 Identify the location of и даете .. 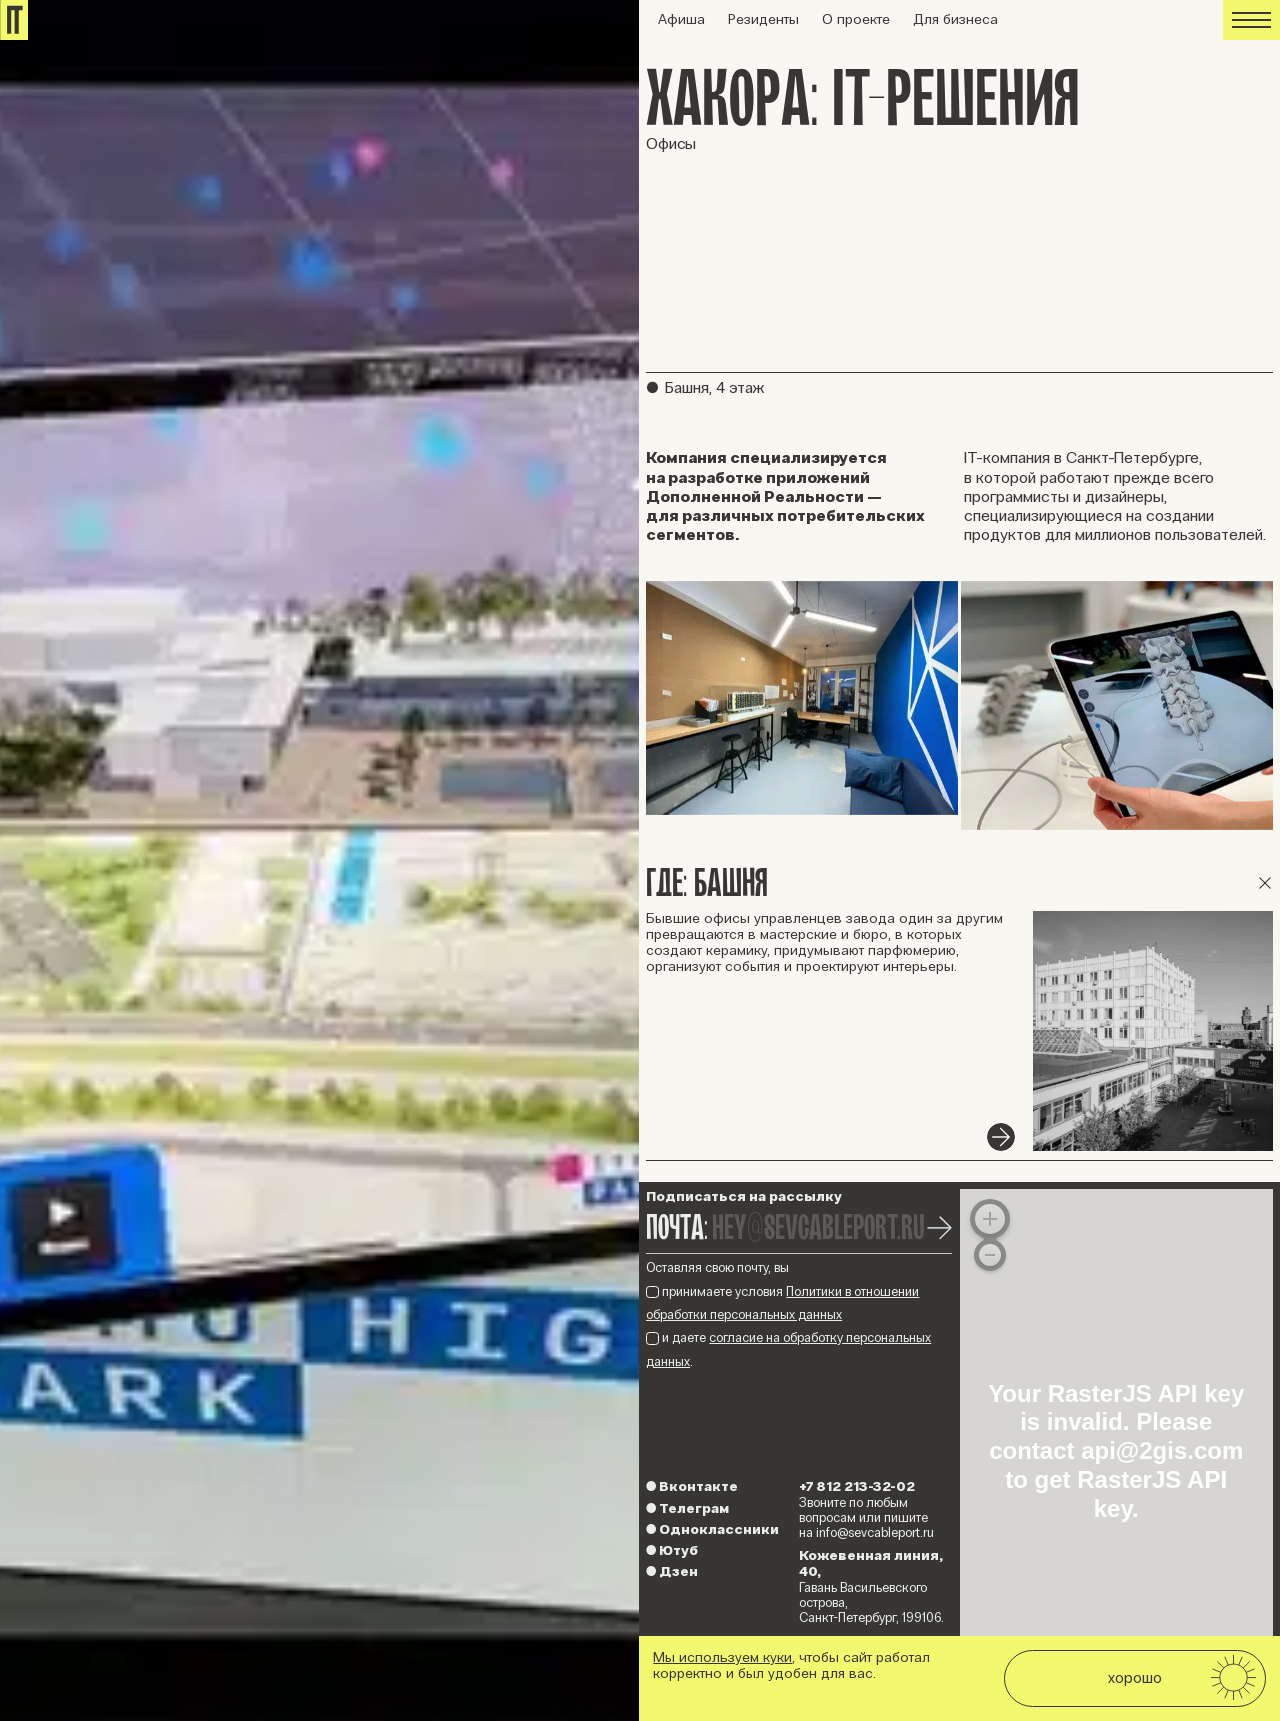
(788, 1349).